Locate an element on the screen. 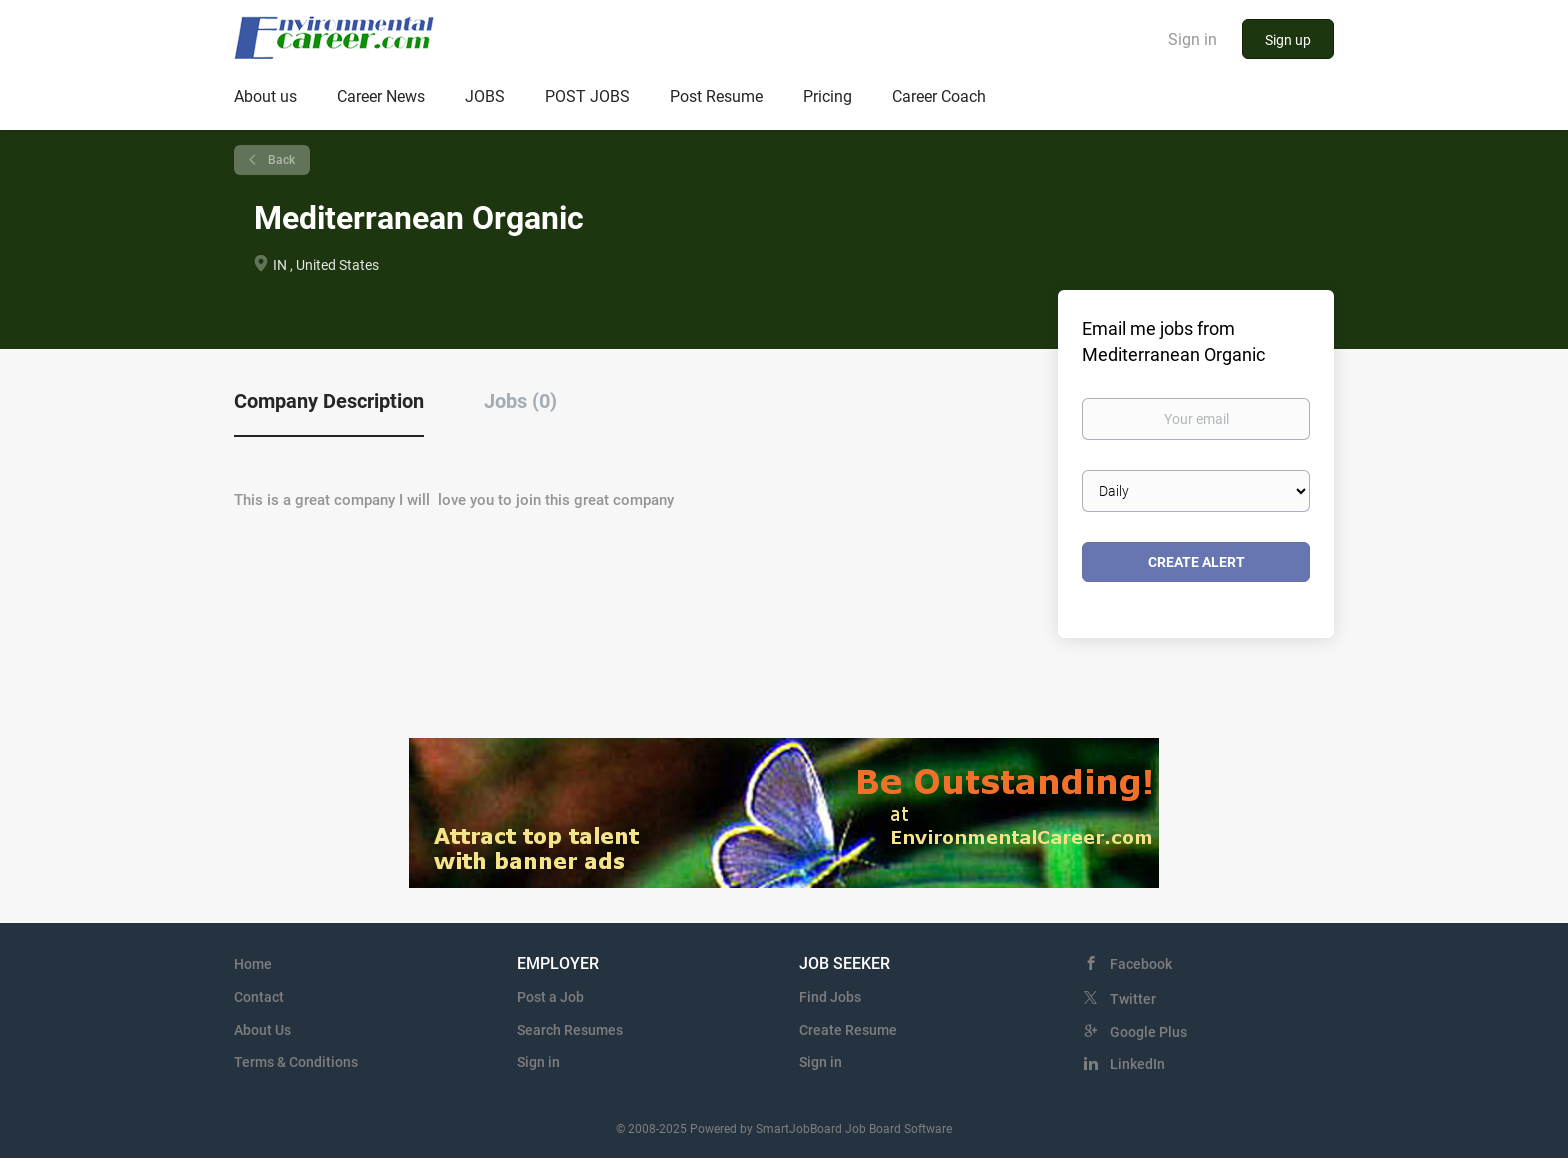 The width and height of the screenshot is (1568, 1158). SmartJobBoard Job Board Software is located at coordinates (854, 1129).